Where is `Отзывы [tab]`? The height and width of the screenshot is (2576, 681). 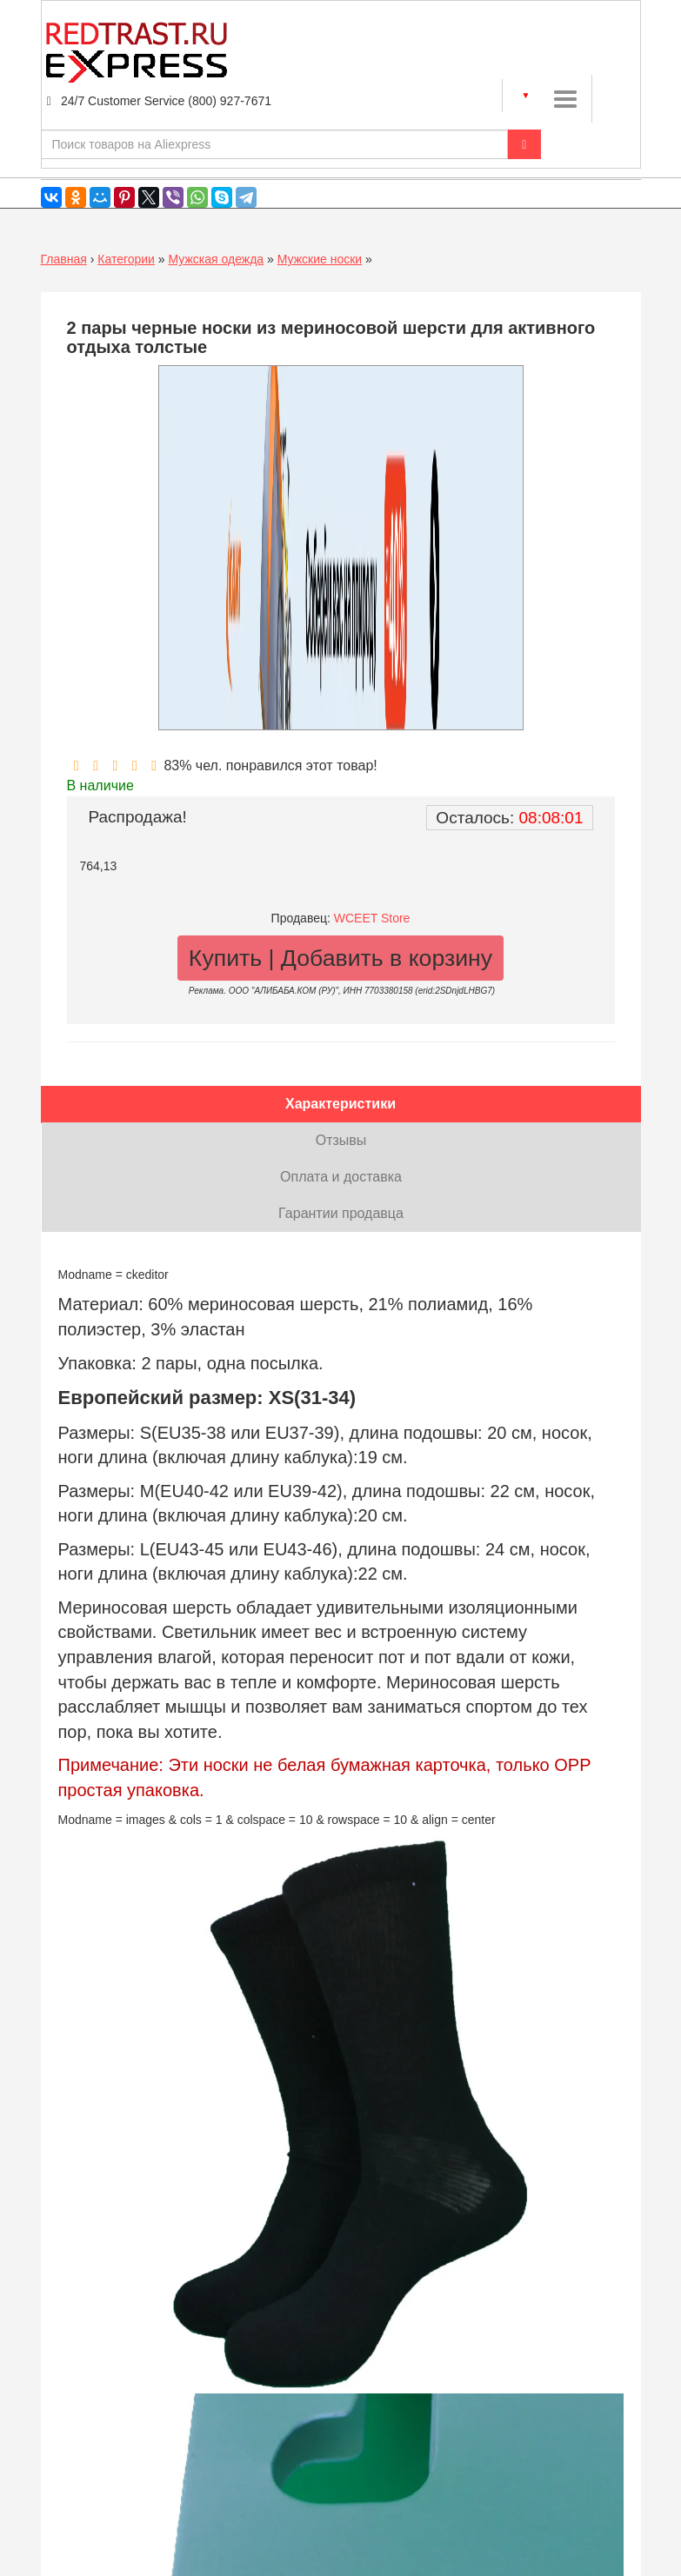
Отзывы [tab] is located at coordinates (341, 1140).